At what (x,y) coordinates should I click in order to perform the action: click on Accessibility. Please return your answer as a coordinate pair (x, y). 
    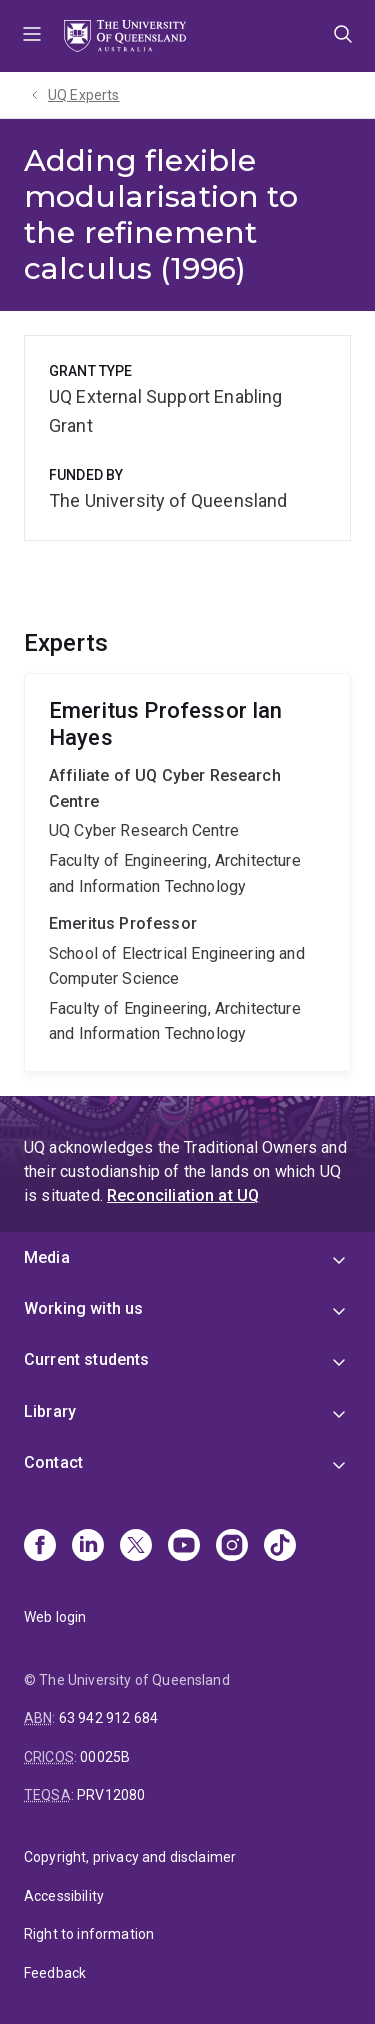
    Looking at the image, I should click on (64, 1896).